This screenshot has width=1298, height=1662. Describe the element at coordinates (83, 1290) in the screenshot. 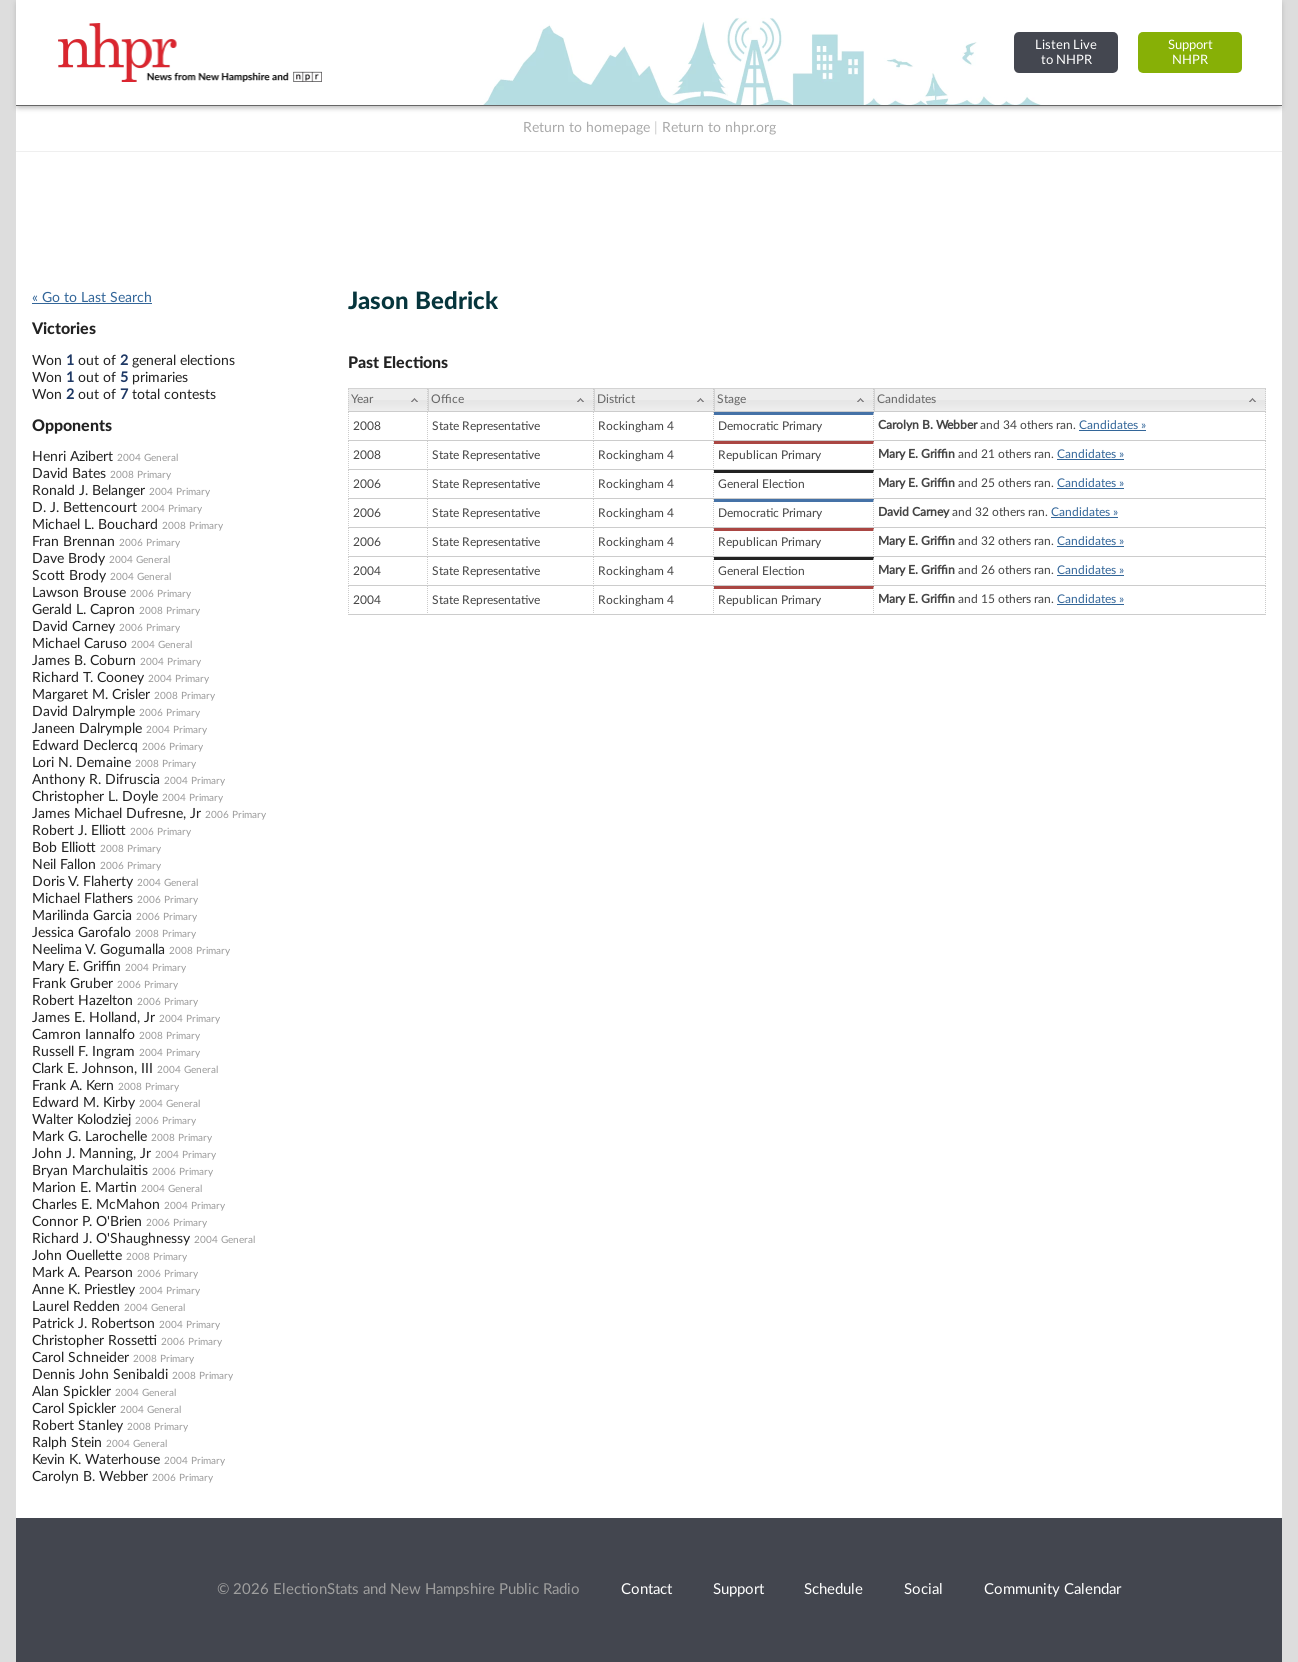

I see `Anne K. Priestley` at that location.